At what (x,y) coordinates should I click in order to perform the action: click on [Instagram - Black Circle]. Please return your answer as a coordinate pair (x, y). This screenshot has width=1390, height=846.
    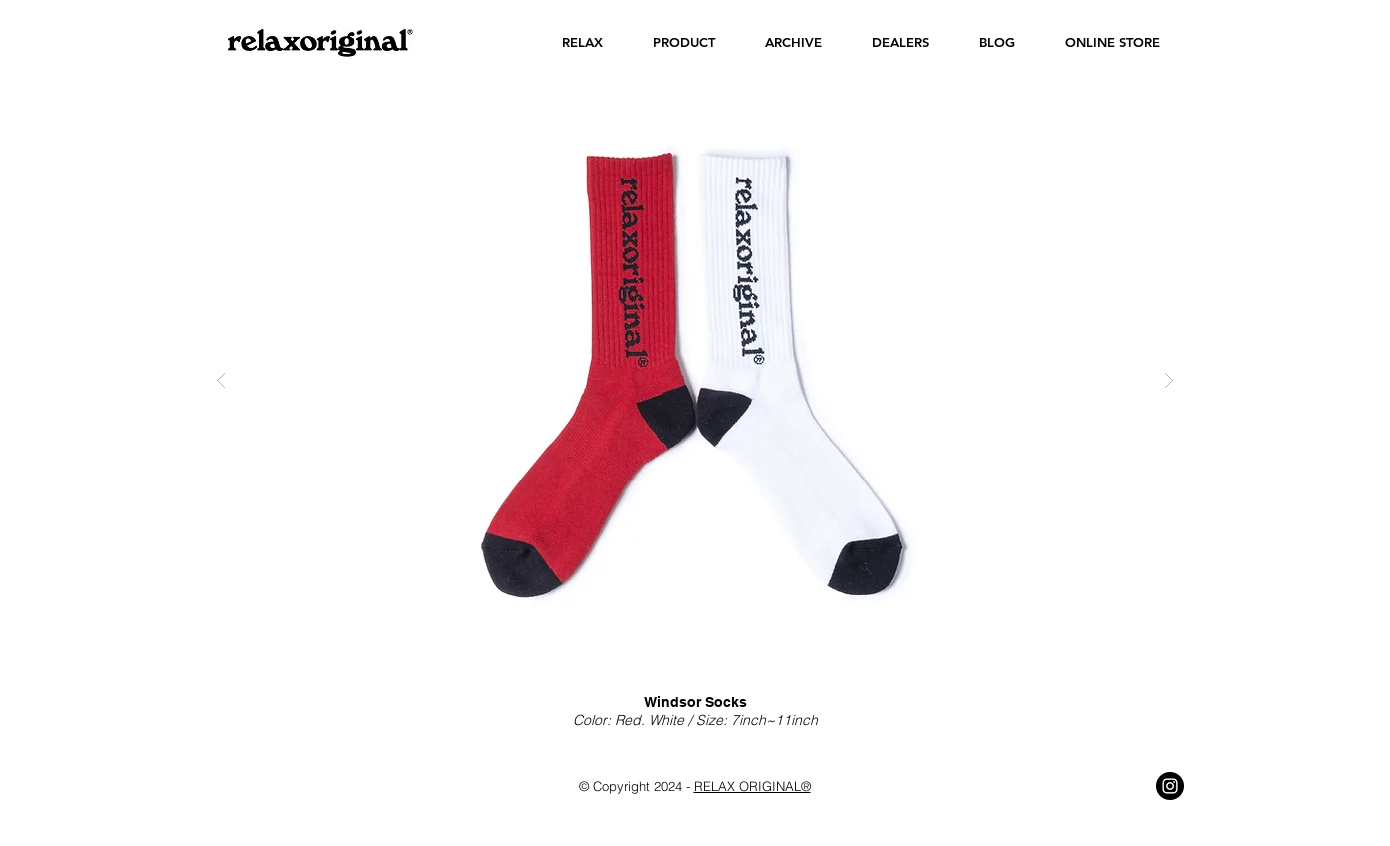
    Looking at the image, I should click on (1170, 786).